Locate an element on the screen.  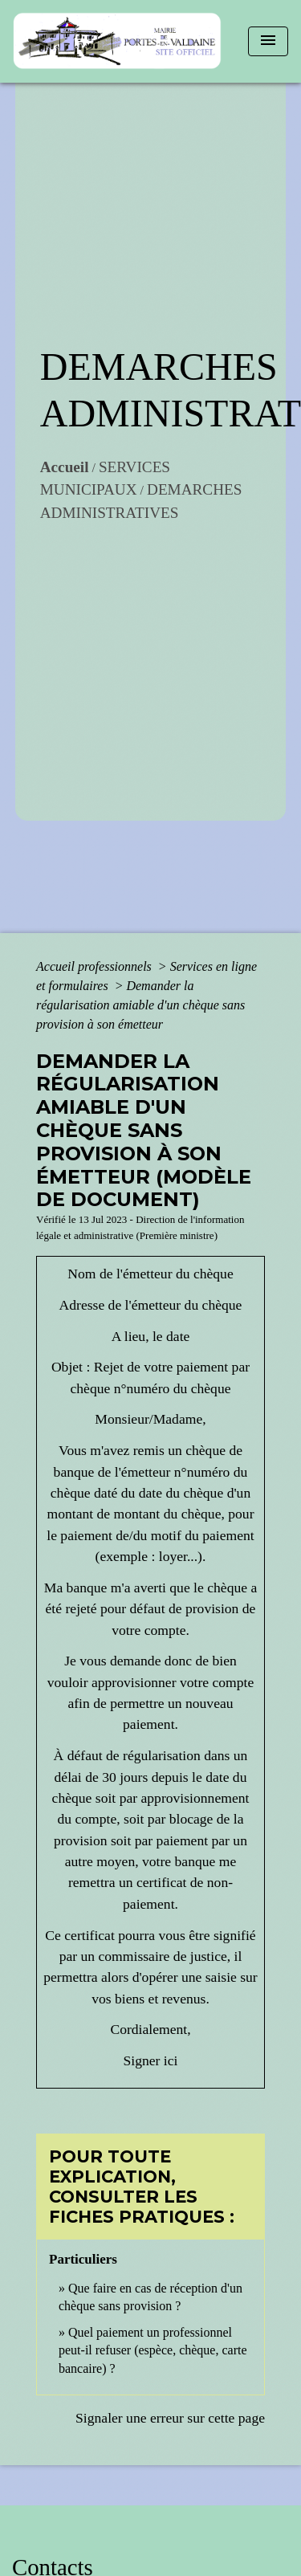
Accueil is located at coordinates (64, 467).